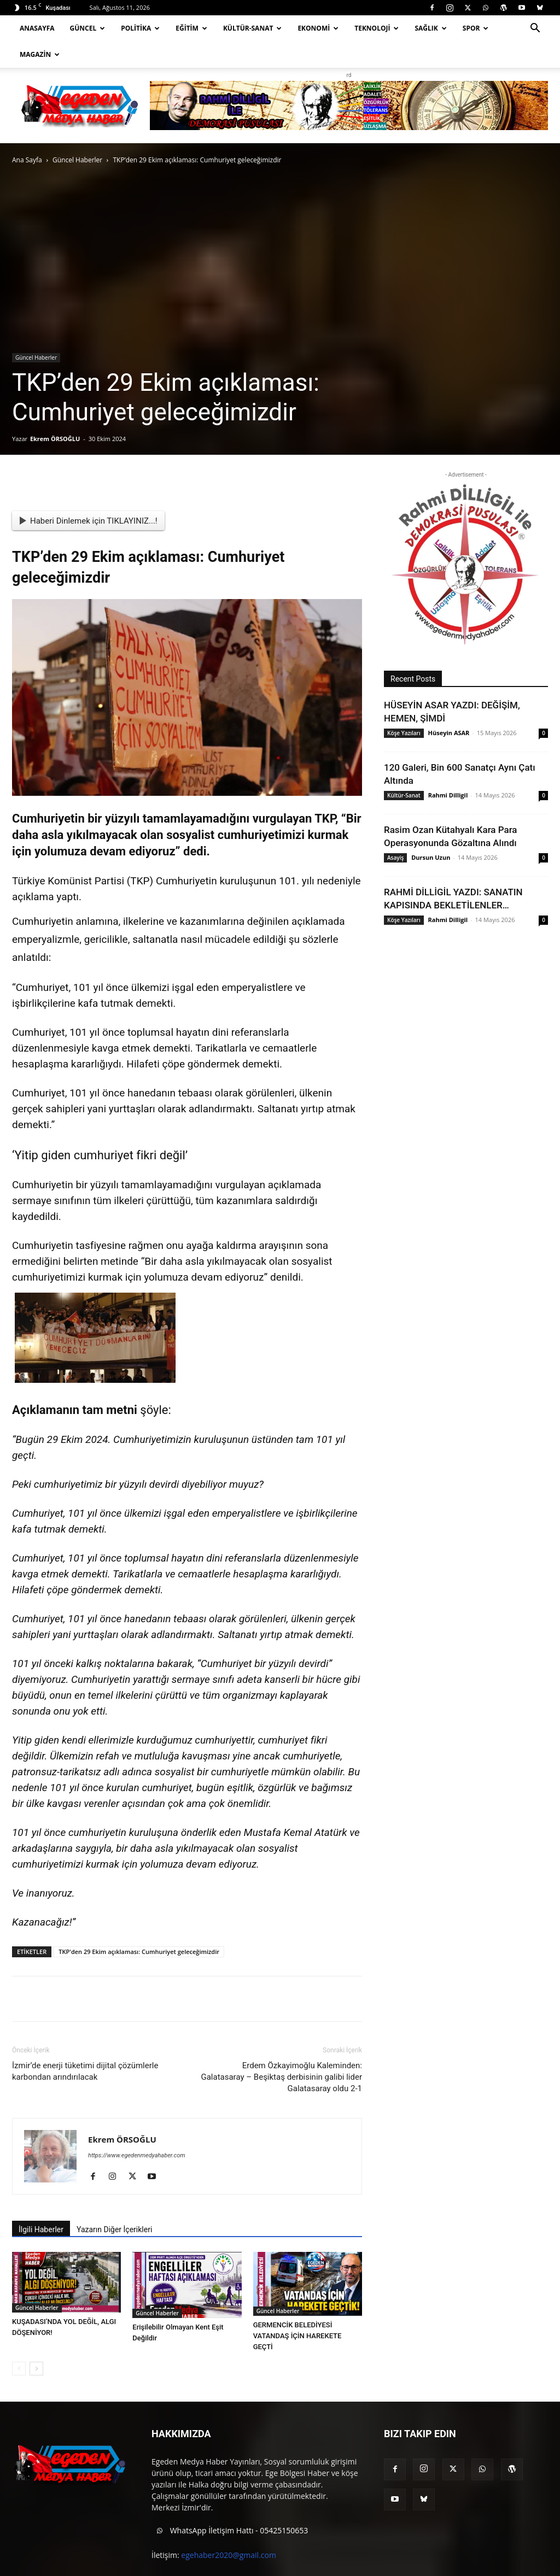 The image size is (560, 2576). I want to click on Ekonomi, so click(318, 28).